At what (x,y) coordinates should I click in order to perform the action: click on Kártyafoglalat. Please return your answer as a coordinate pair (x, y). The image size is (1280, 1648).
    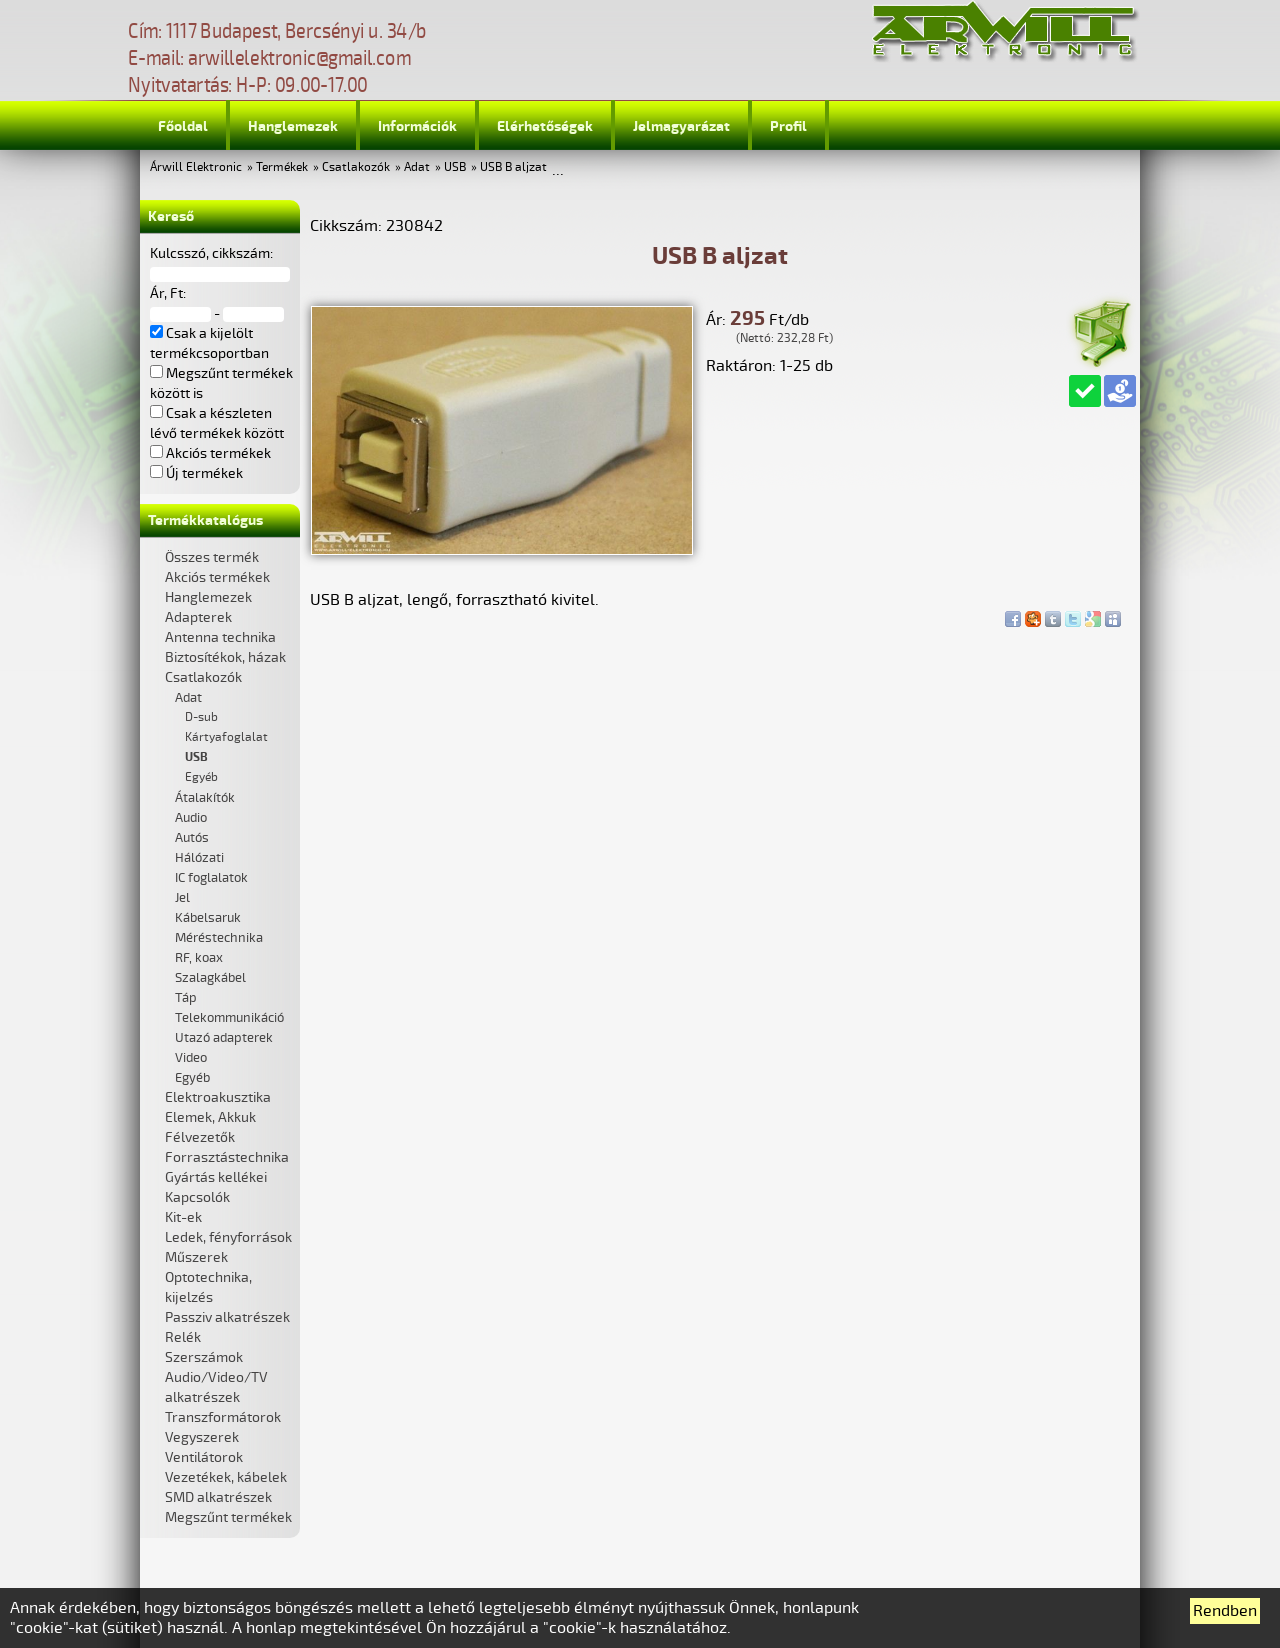
    Looking at the image, I should click on (226, 737).